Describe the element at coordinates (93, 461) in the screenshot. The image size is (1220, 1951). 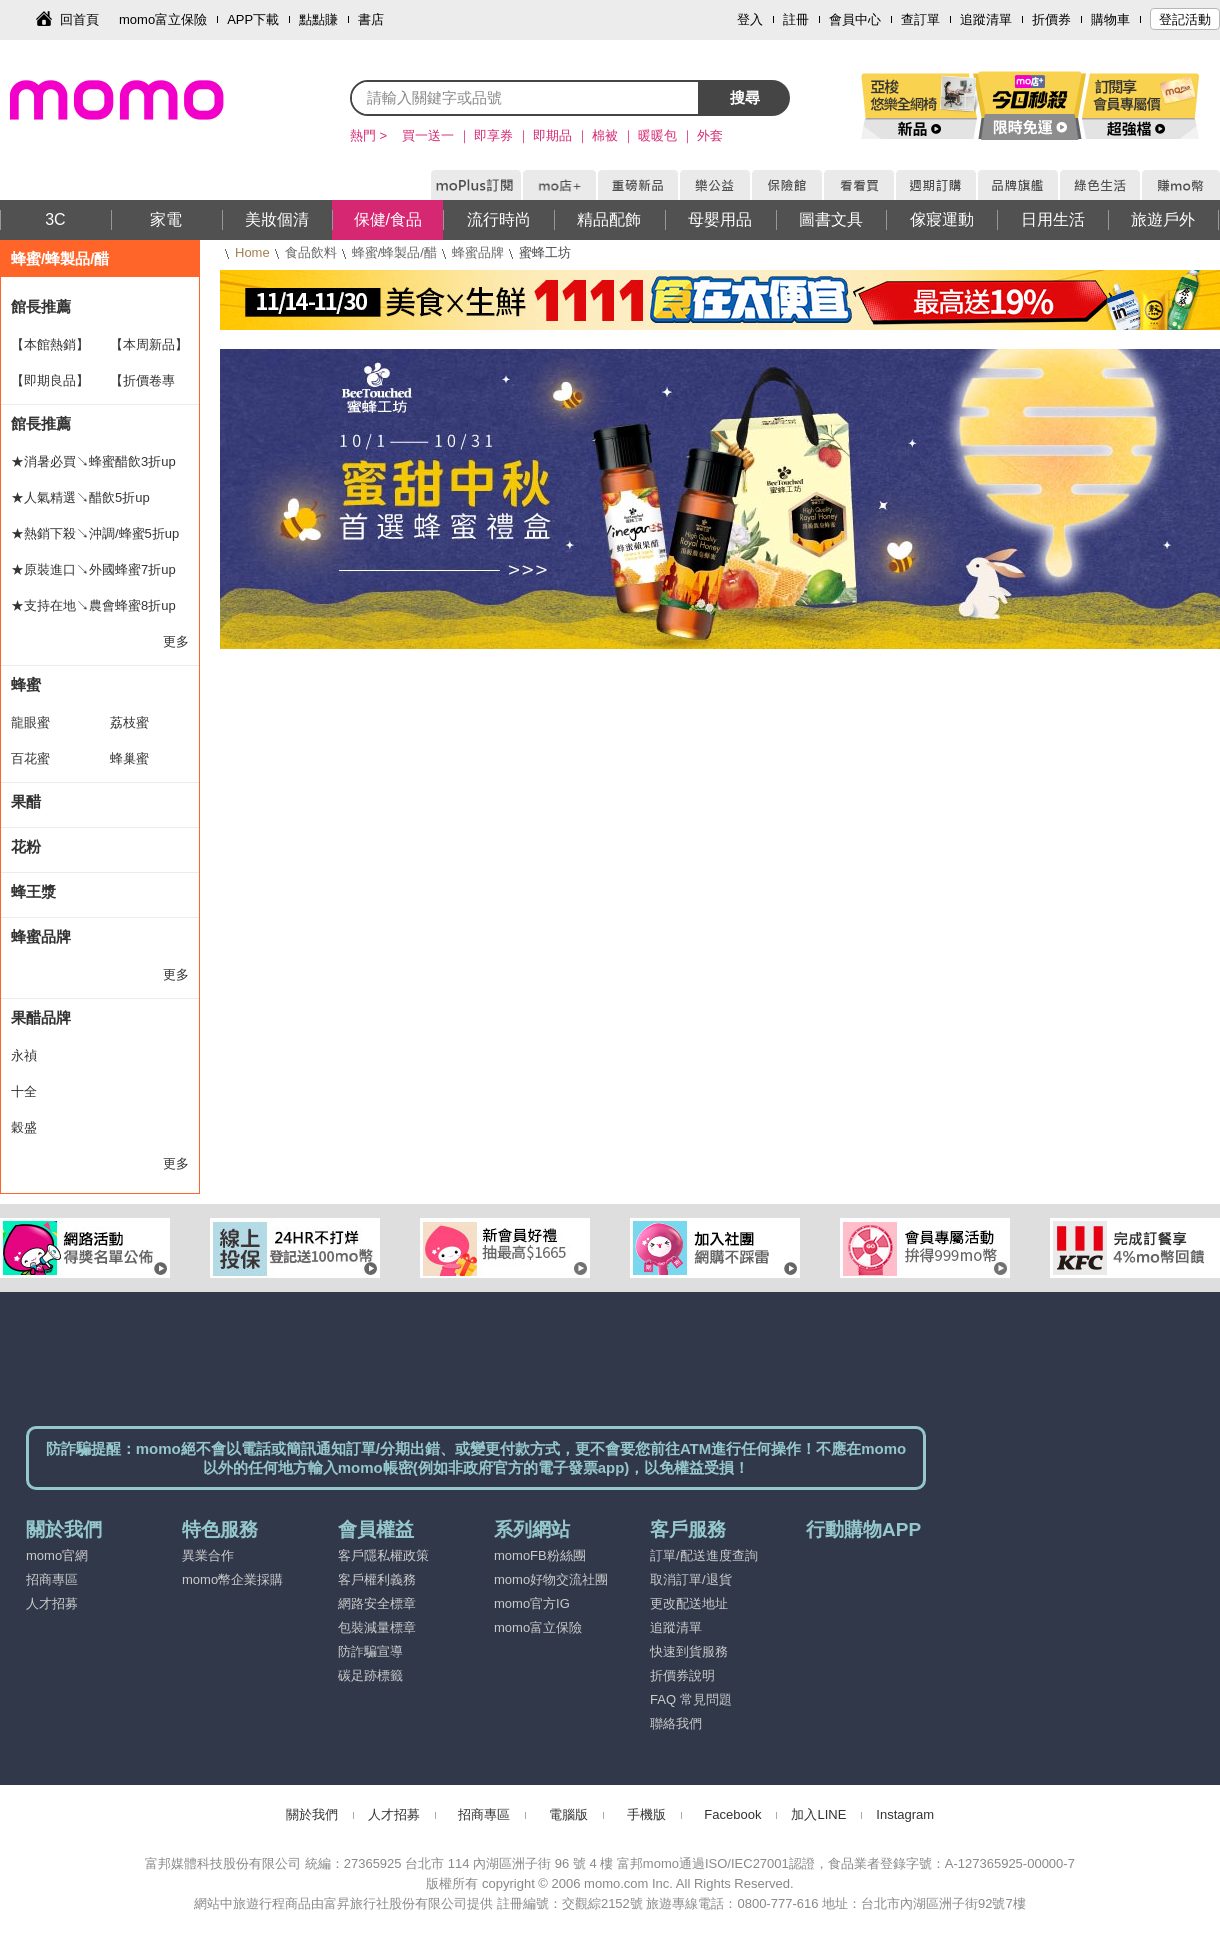
I see `★消暑必買↘蜂蜜醋飲3折up` at that location.